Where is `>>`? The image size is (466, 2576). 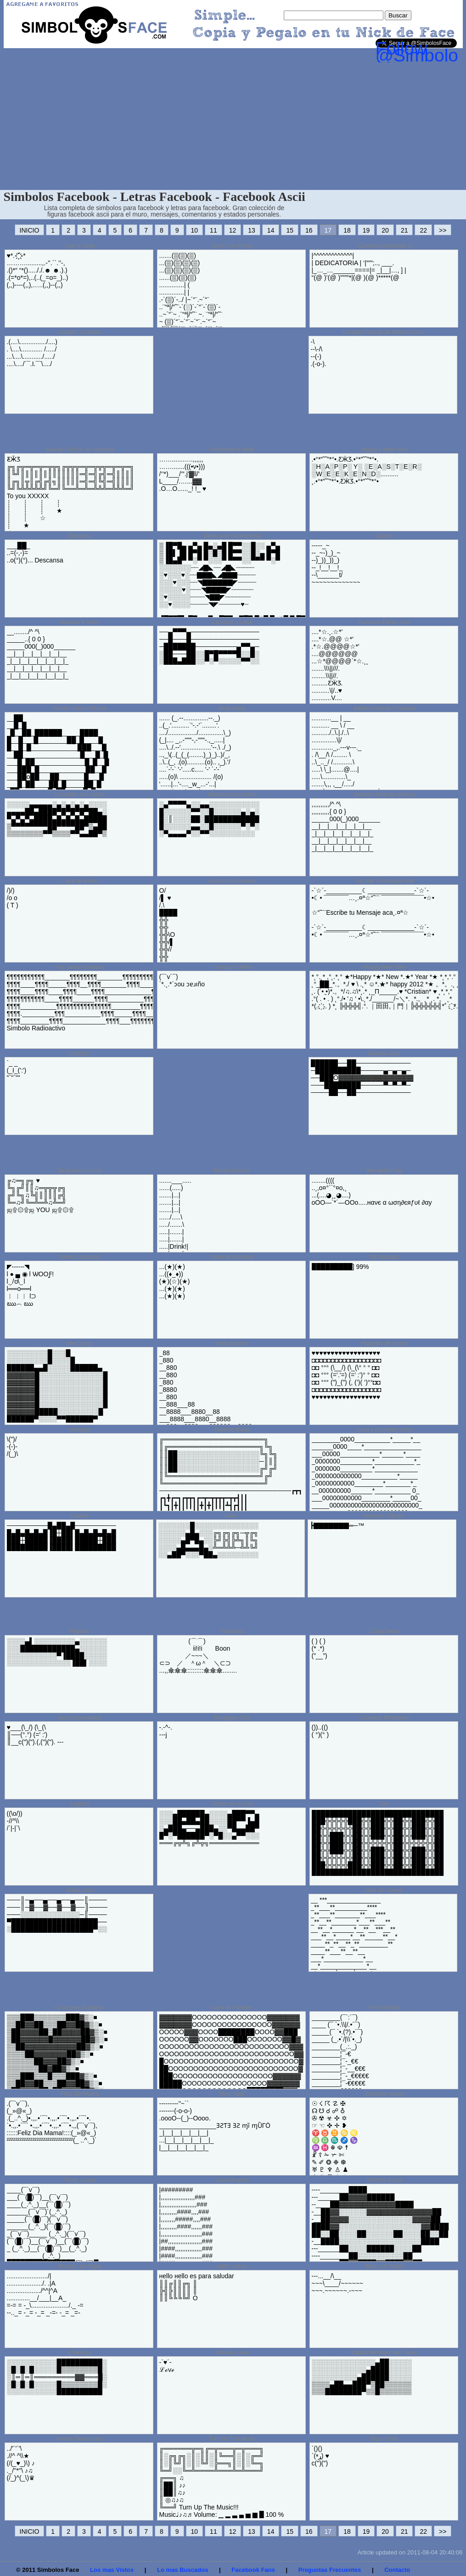 >> is located at coordinates (442, 230).